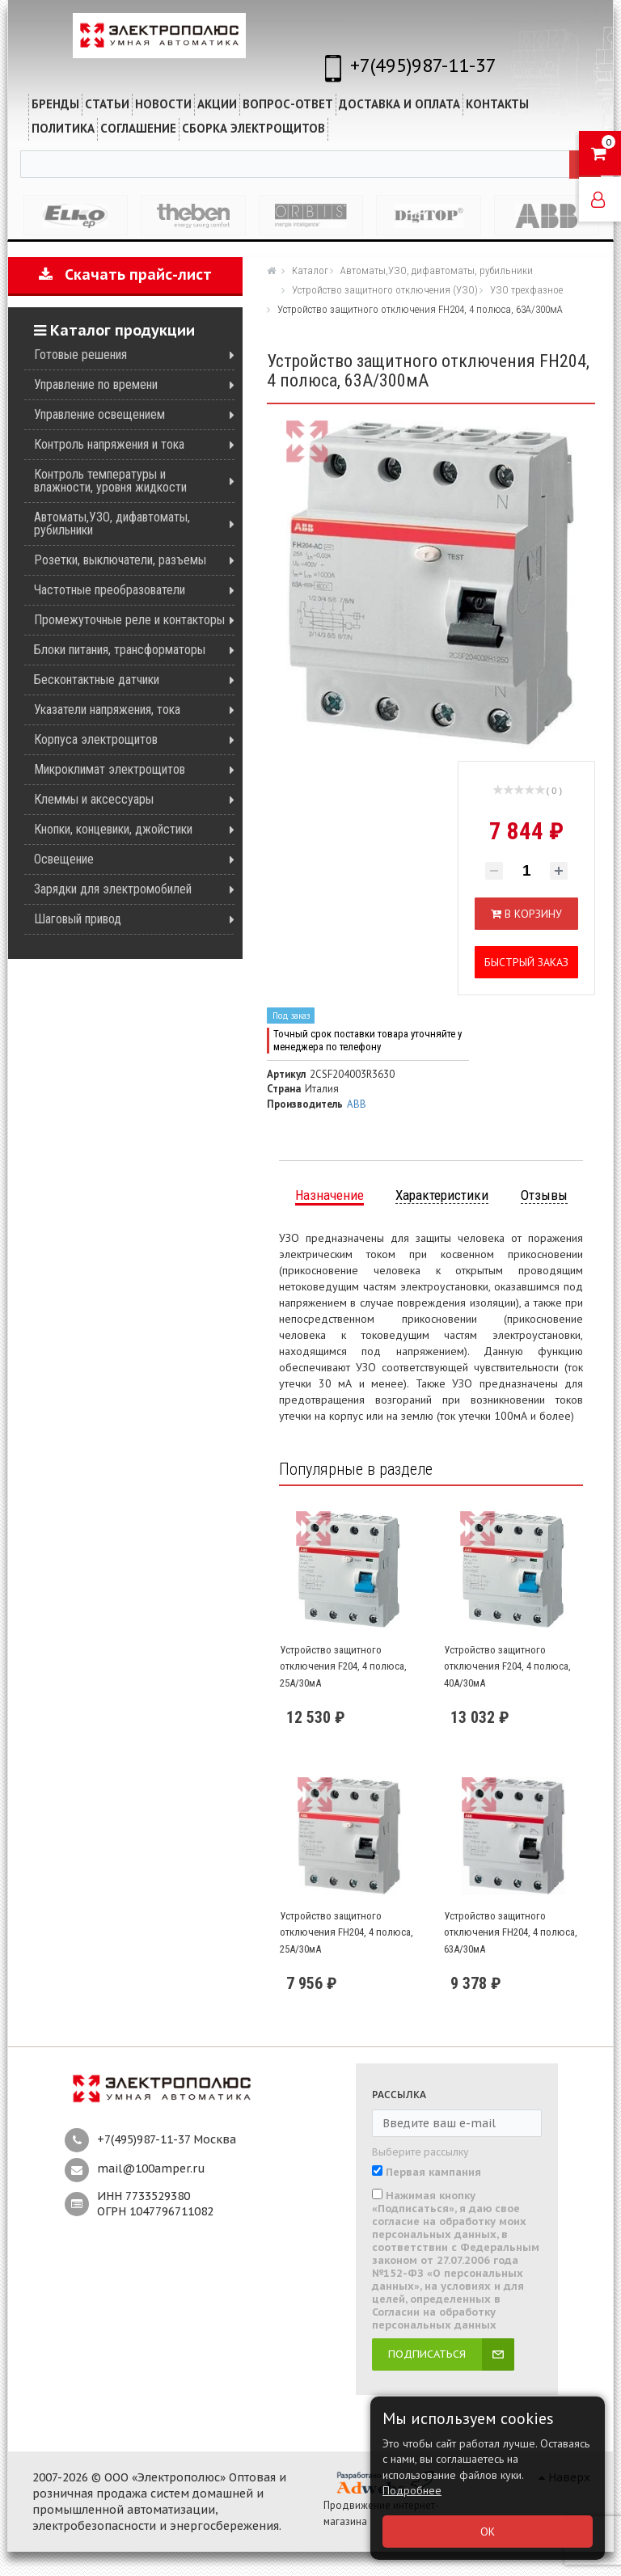  What do you see at coordinates (96, 679) in the screenshot?
I see `Бесконтактные датчики` at bounding box center [96, 679].